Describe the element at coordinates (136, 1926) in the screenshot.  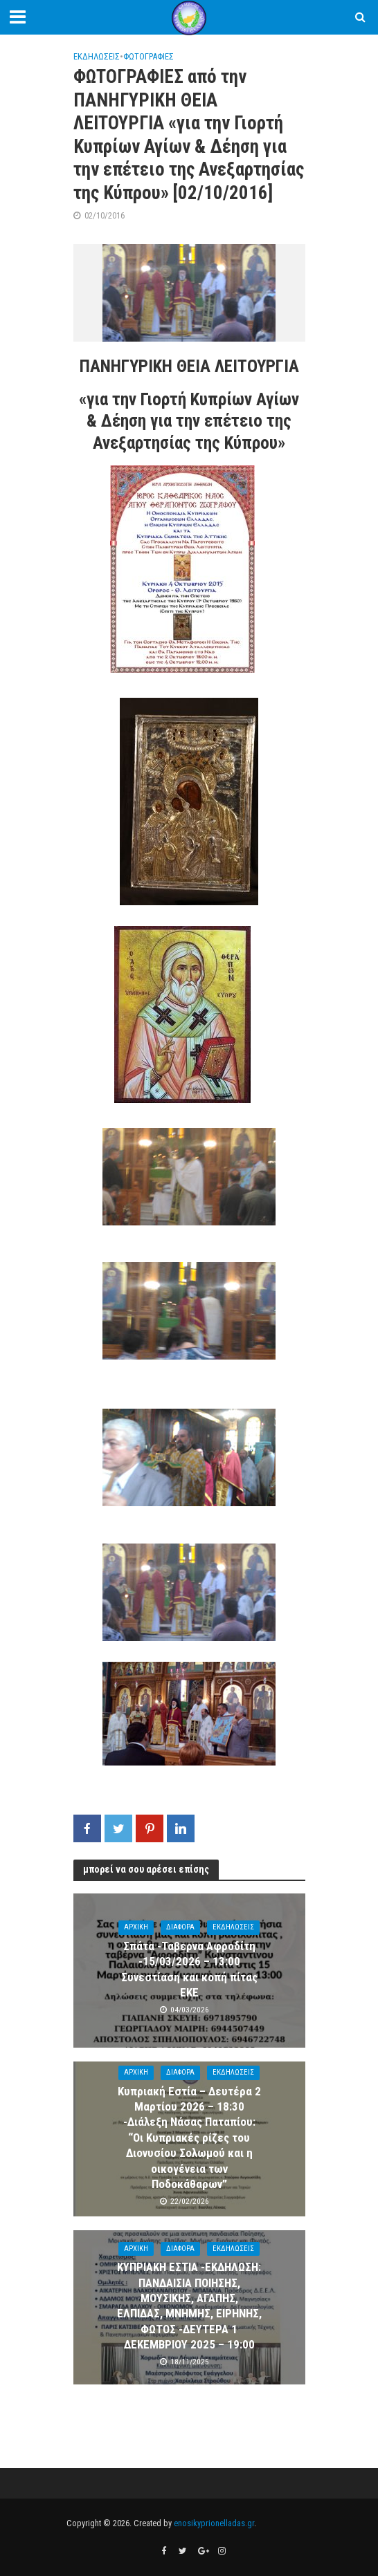
I see `ΑΡΧΙΚΗ` at that location.